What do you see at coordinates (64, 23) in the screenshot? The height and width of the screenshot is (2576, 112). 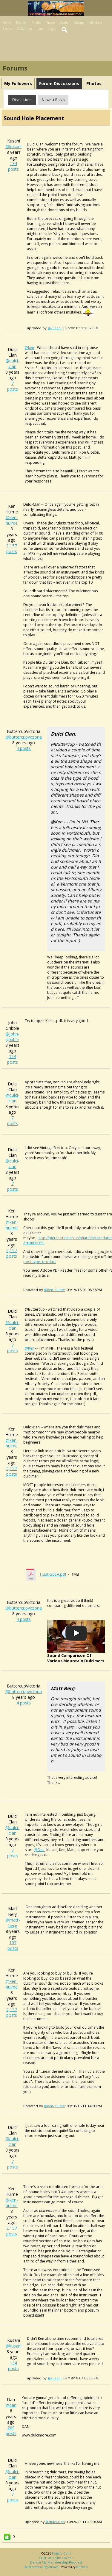 I see `Audio` at bounding box center [64, 23].